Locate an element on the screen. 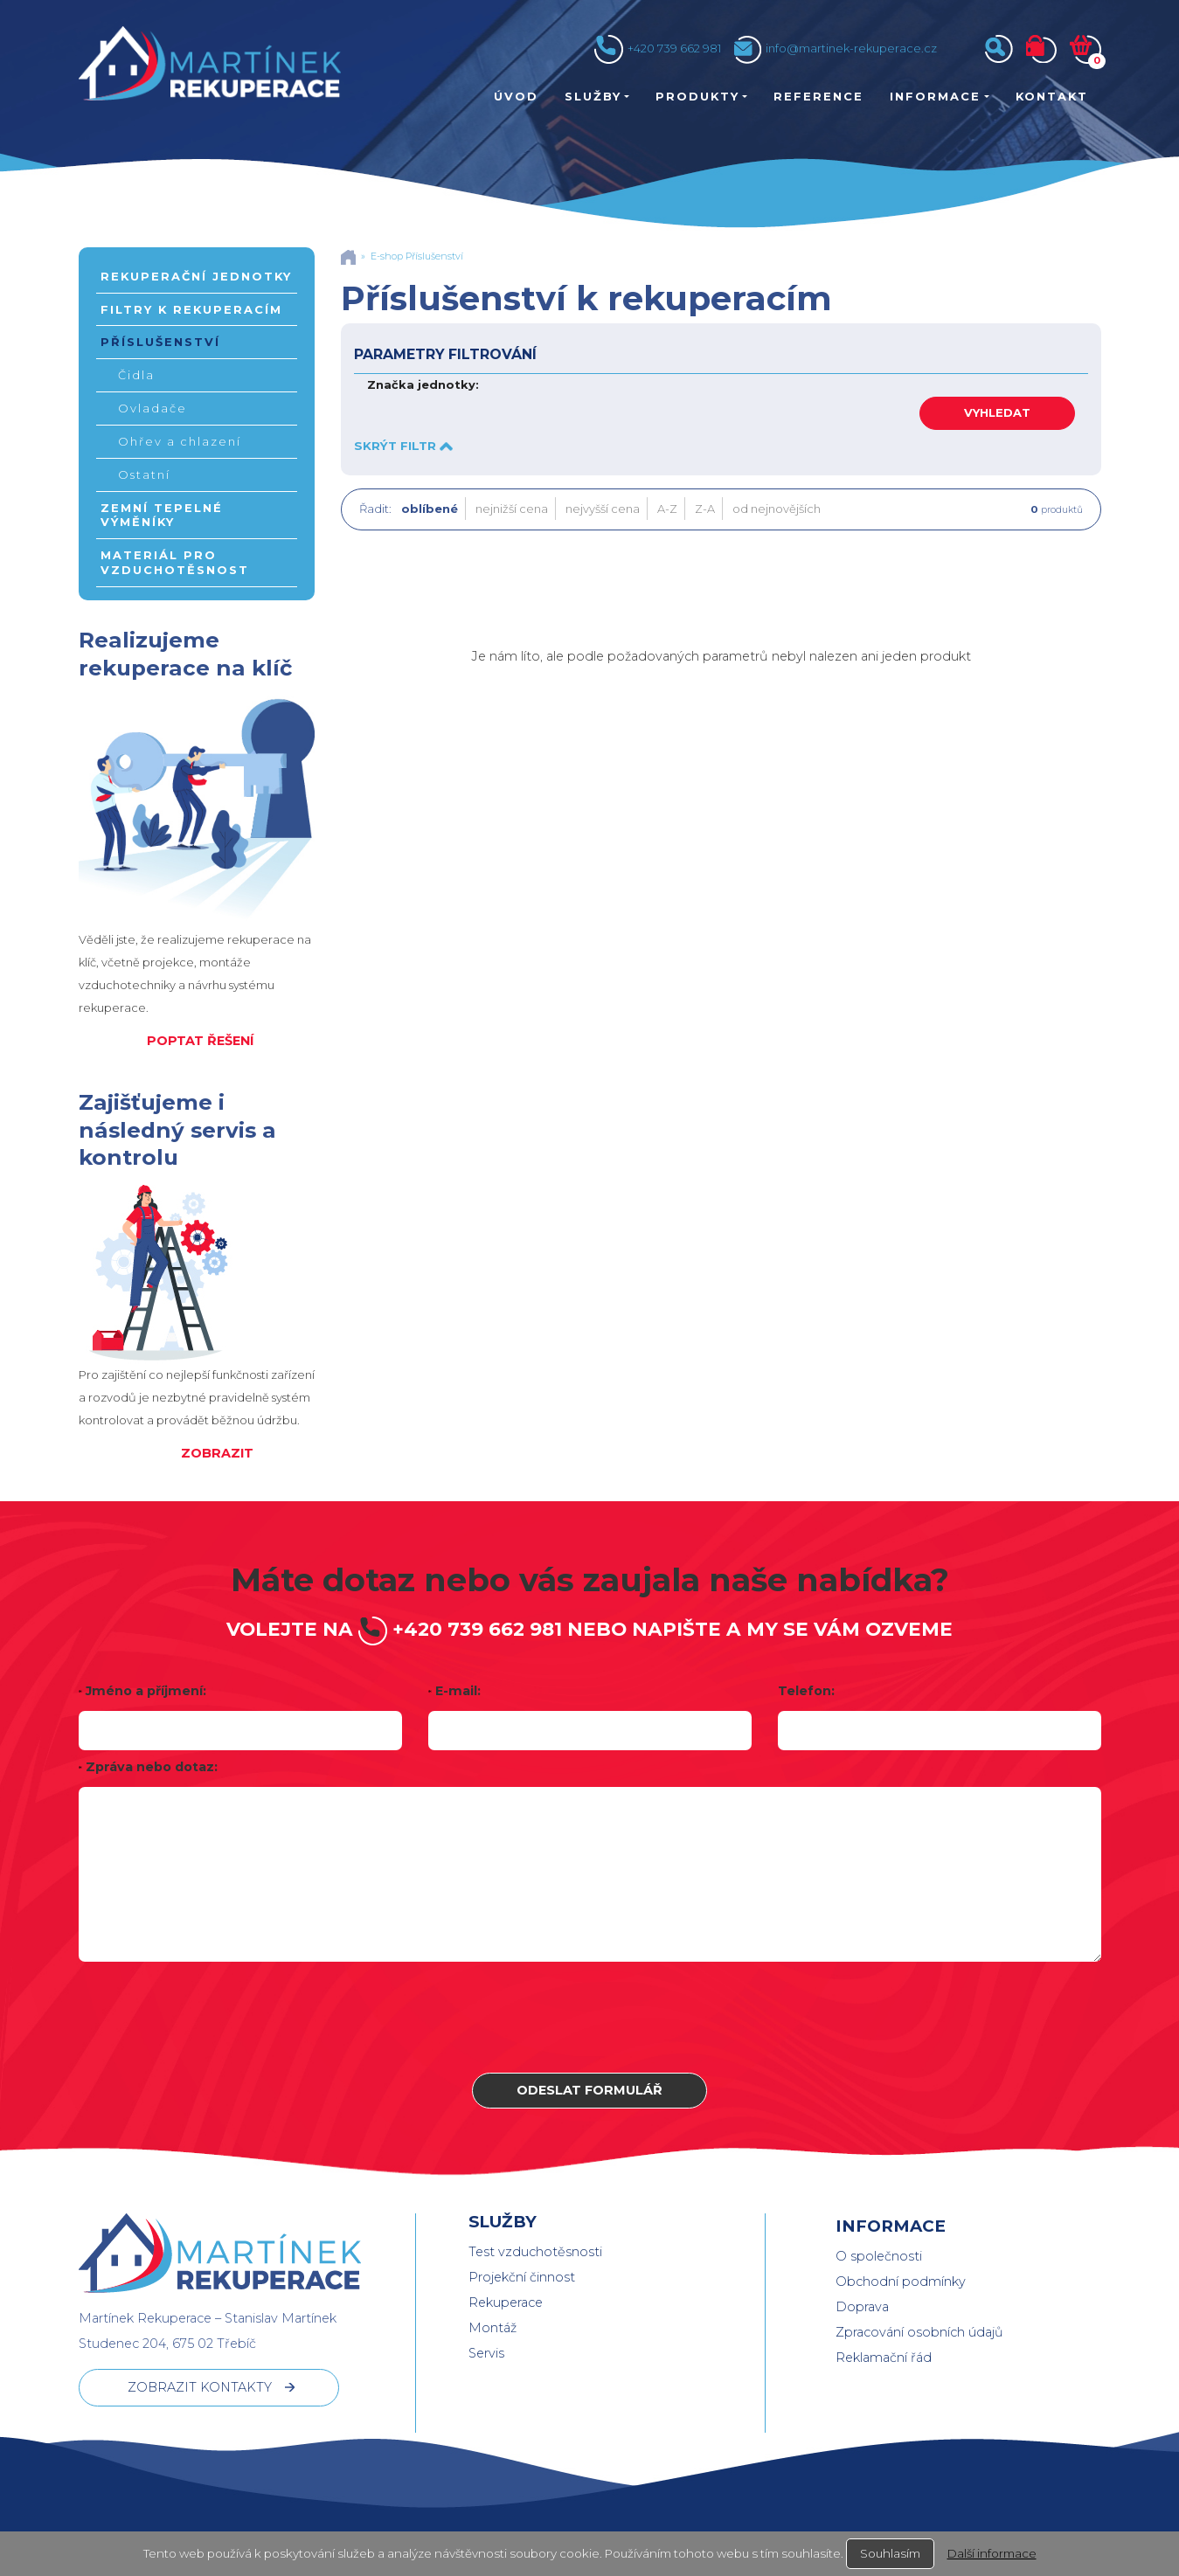  Rekuperace is located at coordinates (505, 2302).